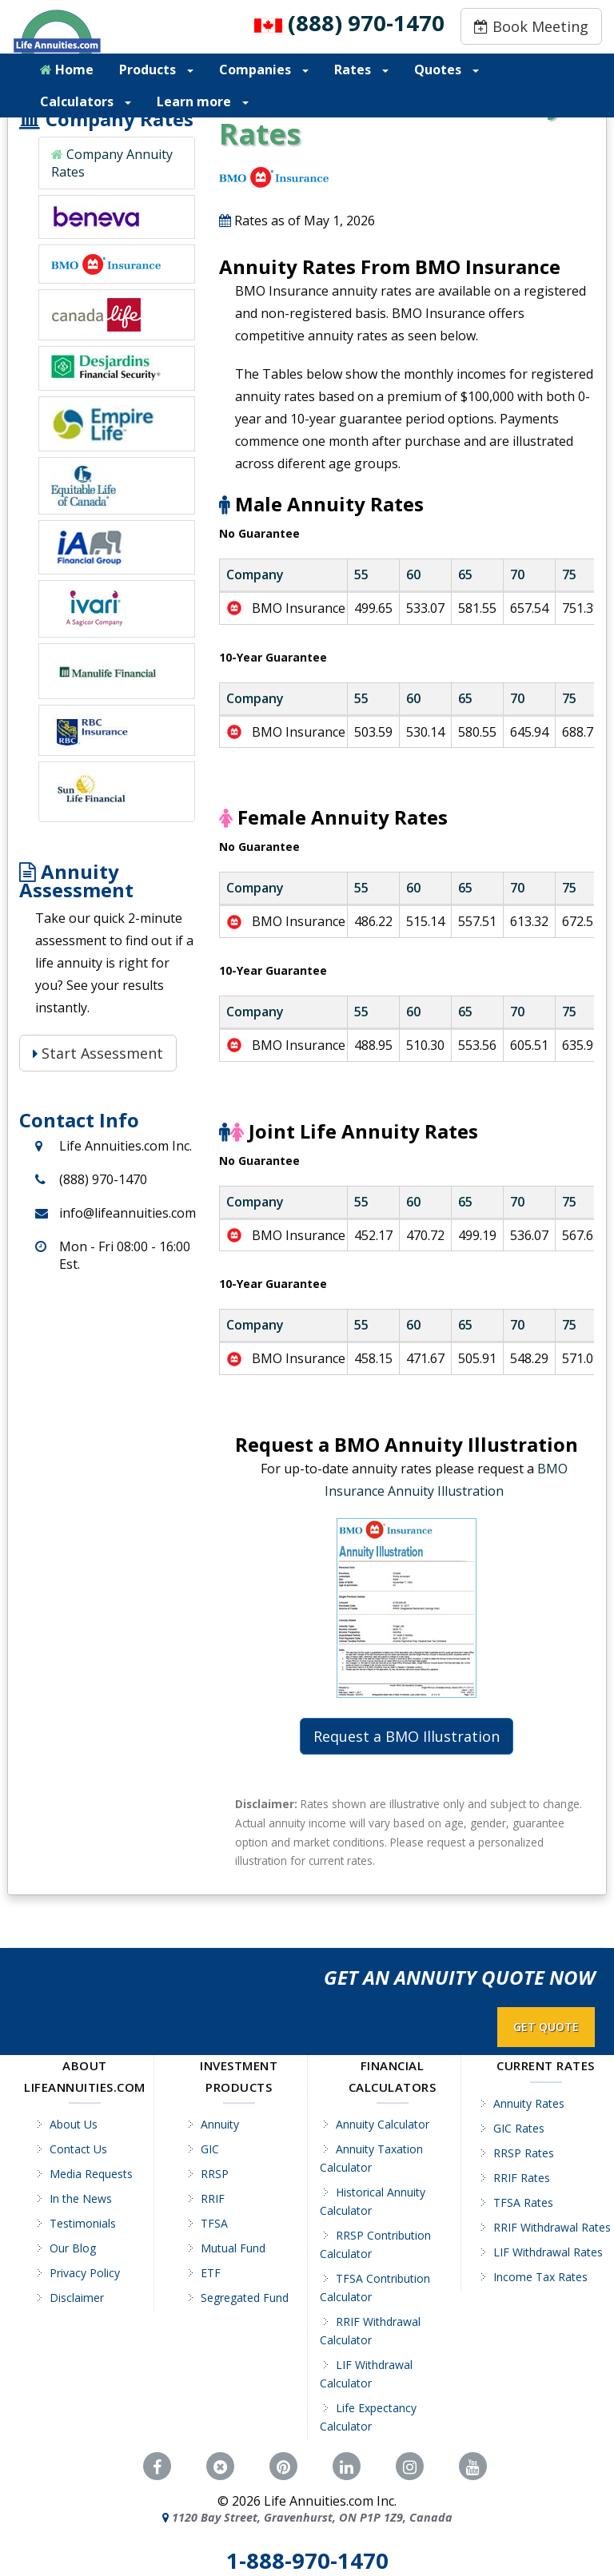 The image size is (614, 2576). I want to click on Contact Us, so click(78, 2149).